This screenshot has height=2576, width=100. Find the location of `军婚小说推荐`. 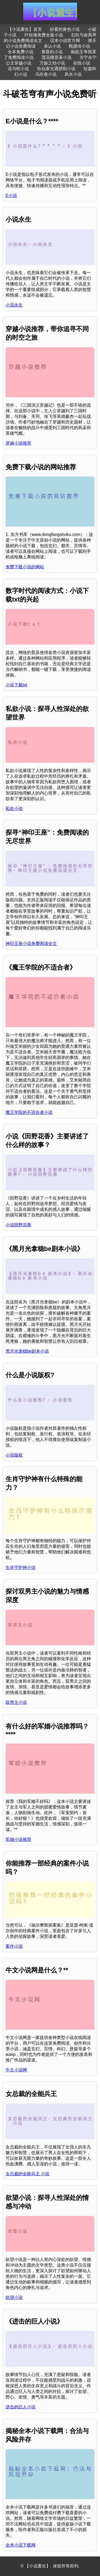

军婚小说推荐 is located at coordinates (18, 1839).